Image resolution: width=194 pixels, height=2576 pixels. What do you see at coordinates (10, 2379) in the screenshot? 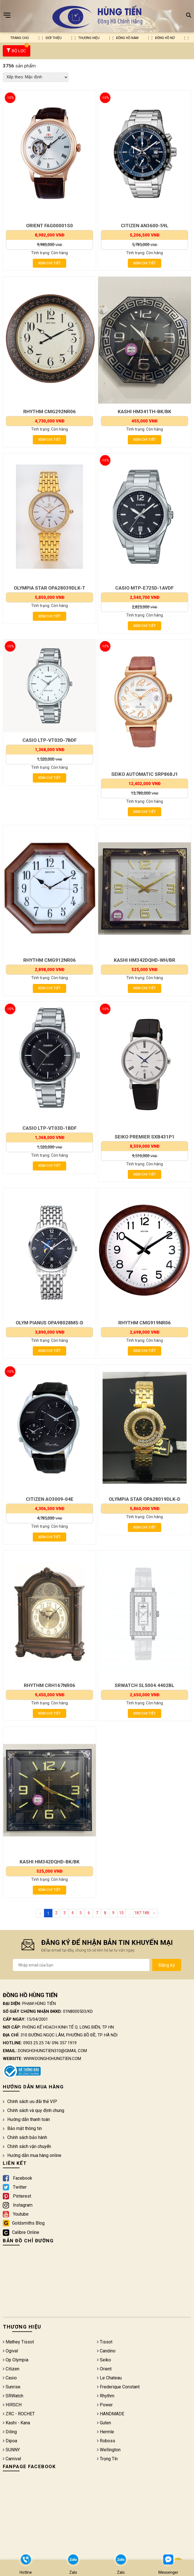
I see `Casio` at bounding box center [10, 2379].